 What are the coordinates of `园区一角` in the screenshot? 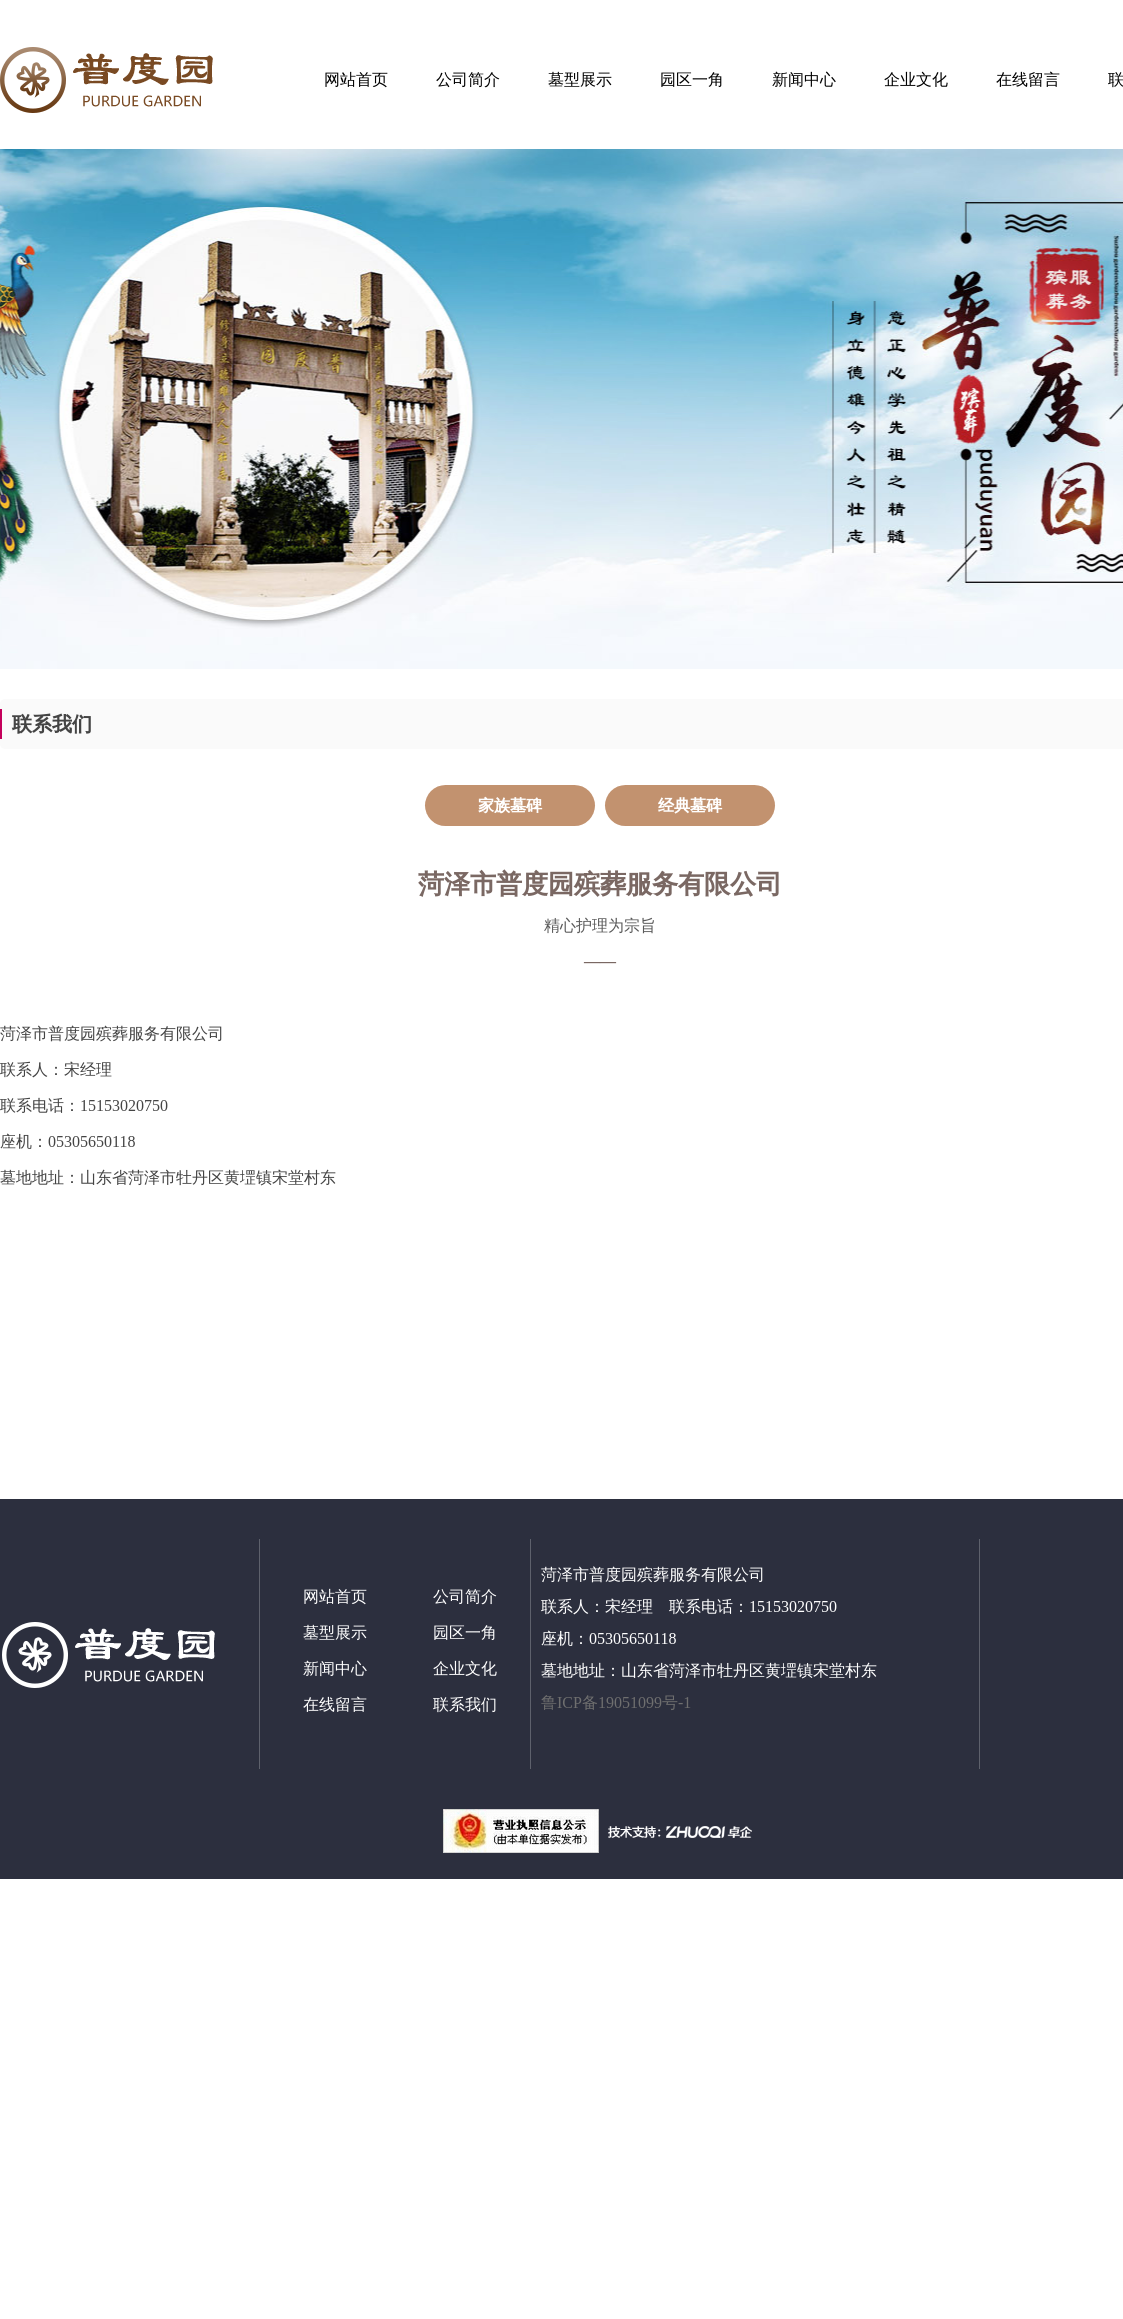 It's located at (692, 79).